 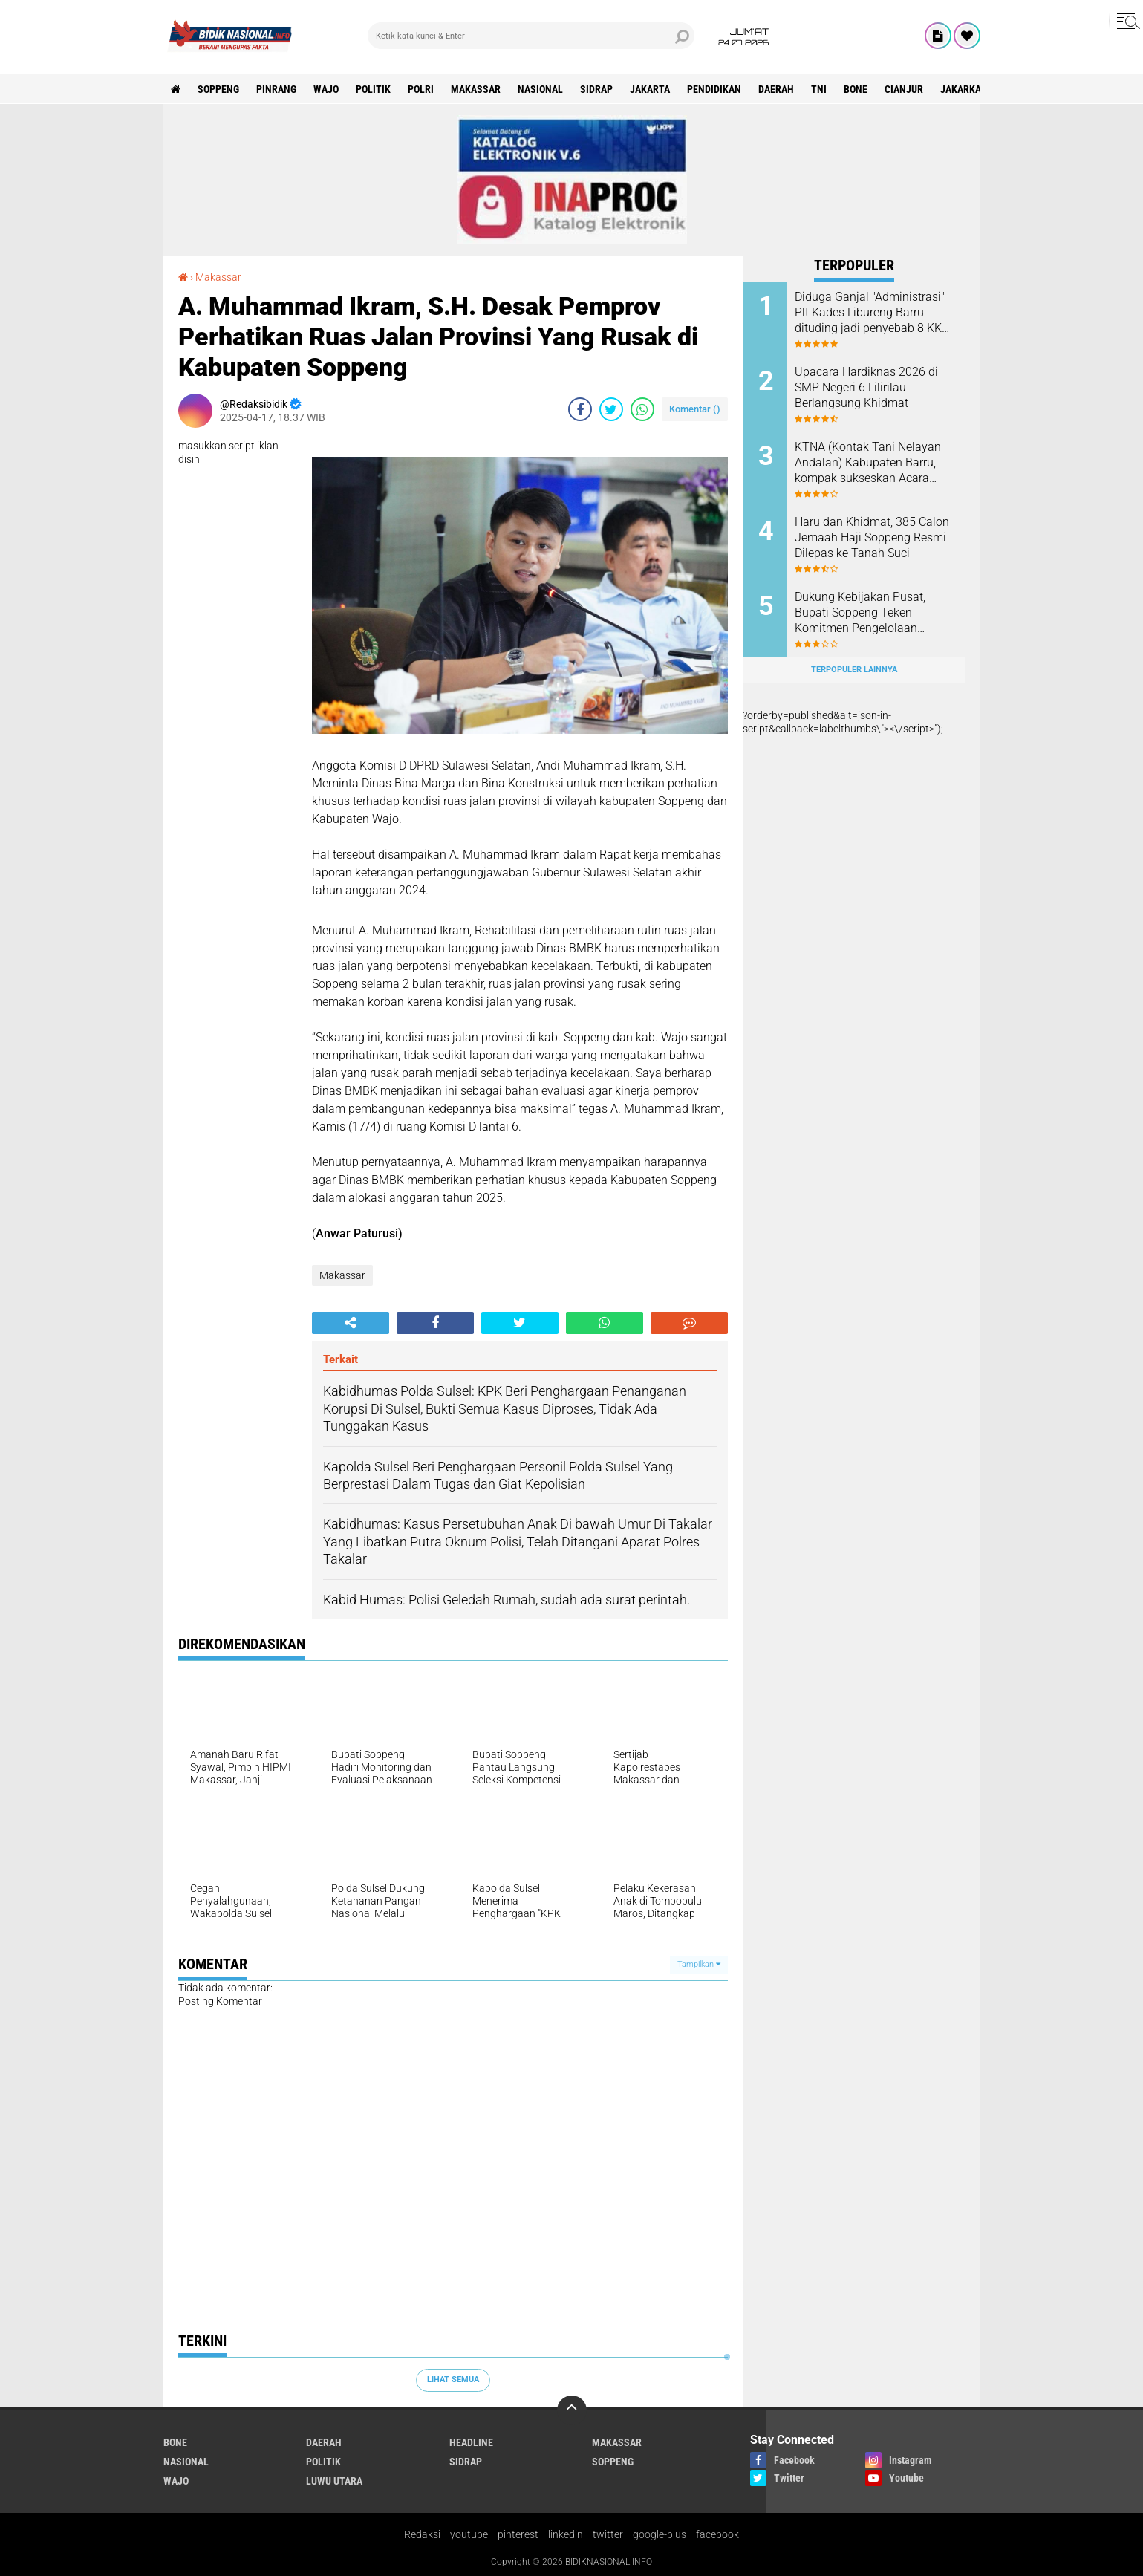 I want to click on Upacara Hardiknas 2026 di SMP Negeri 6 Lilirilau Berlangsung Khidmat, so click(x=866, y=387).